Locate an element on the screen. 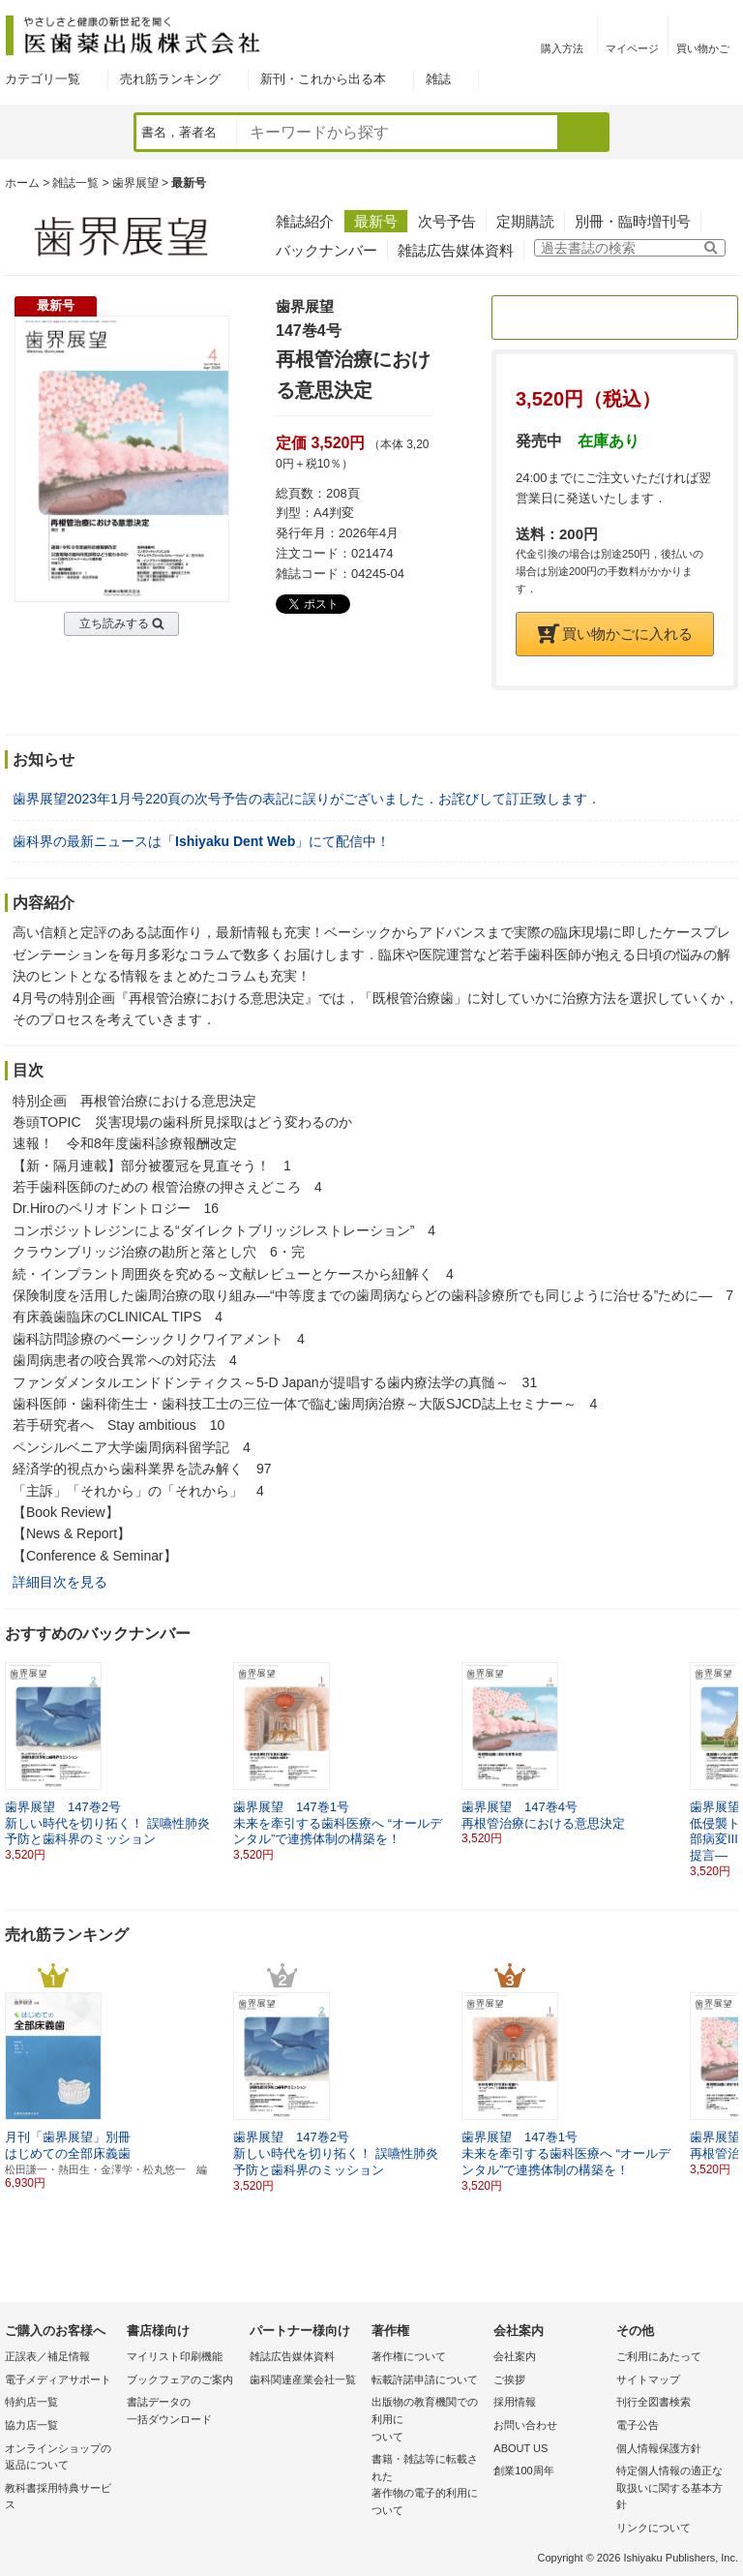 The height and width of the screenshot is (2576, 743). 創業100周年 is located at coordinates (523, 2470).